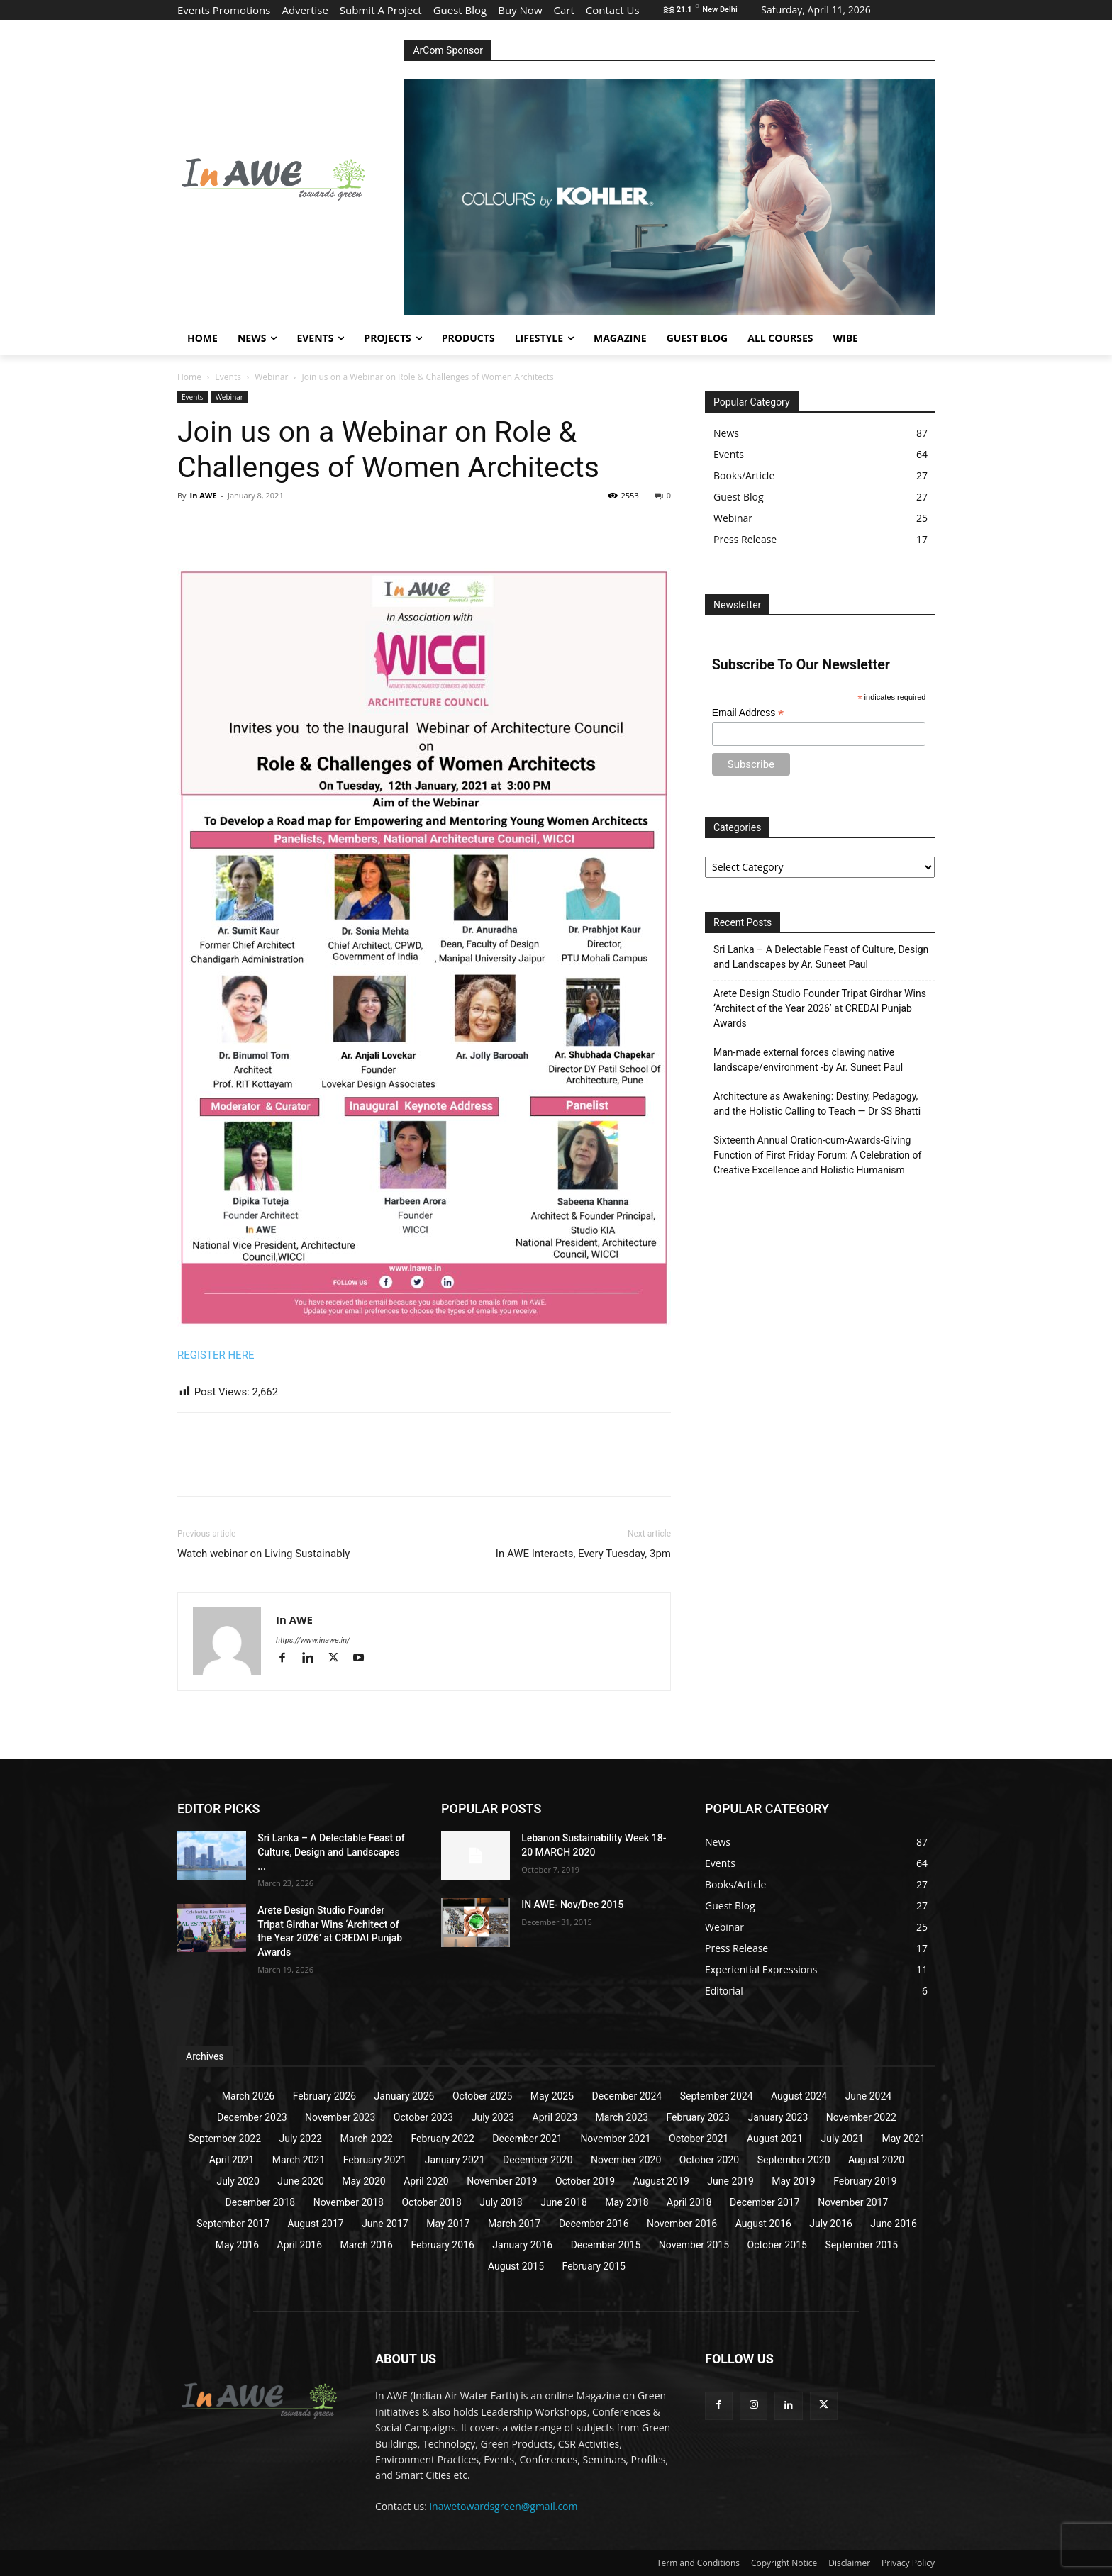  What do you see at coordinates (348, 2202) in the screenshot?
I see `November 2018` at bounding box center [348, 2202].